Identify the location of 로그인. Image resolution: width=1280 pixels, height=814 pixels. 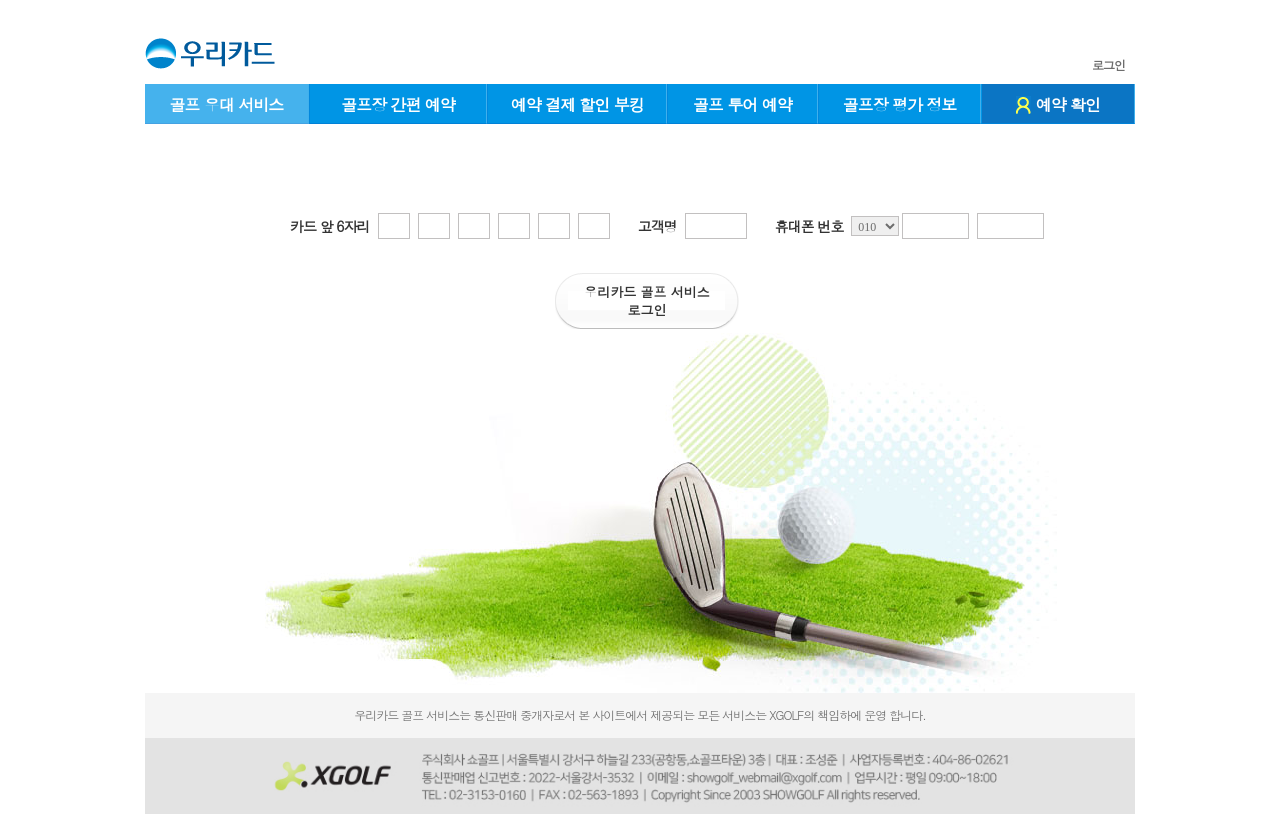
(1108, 65).